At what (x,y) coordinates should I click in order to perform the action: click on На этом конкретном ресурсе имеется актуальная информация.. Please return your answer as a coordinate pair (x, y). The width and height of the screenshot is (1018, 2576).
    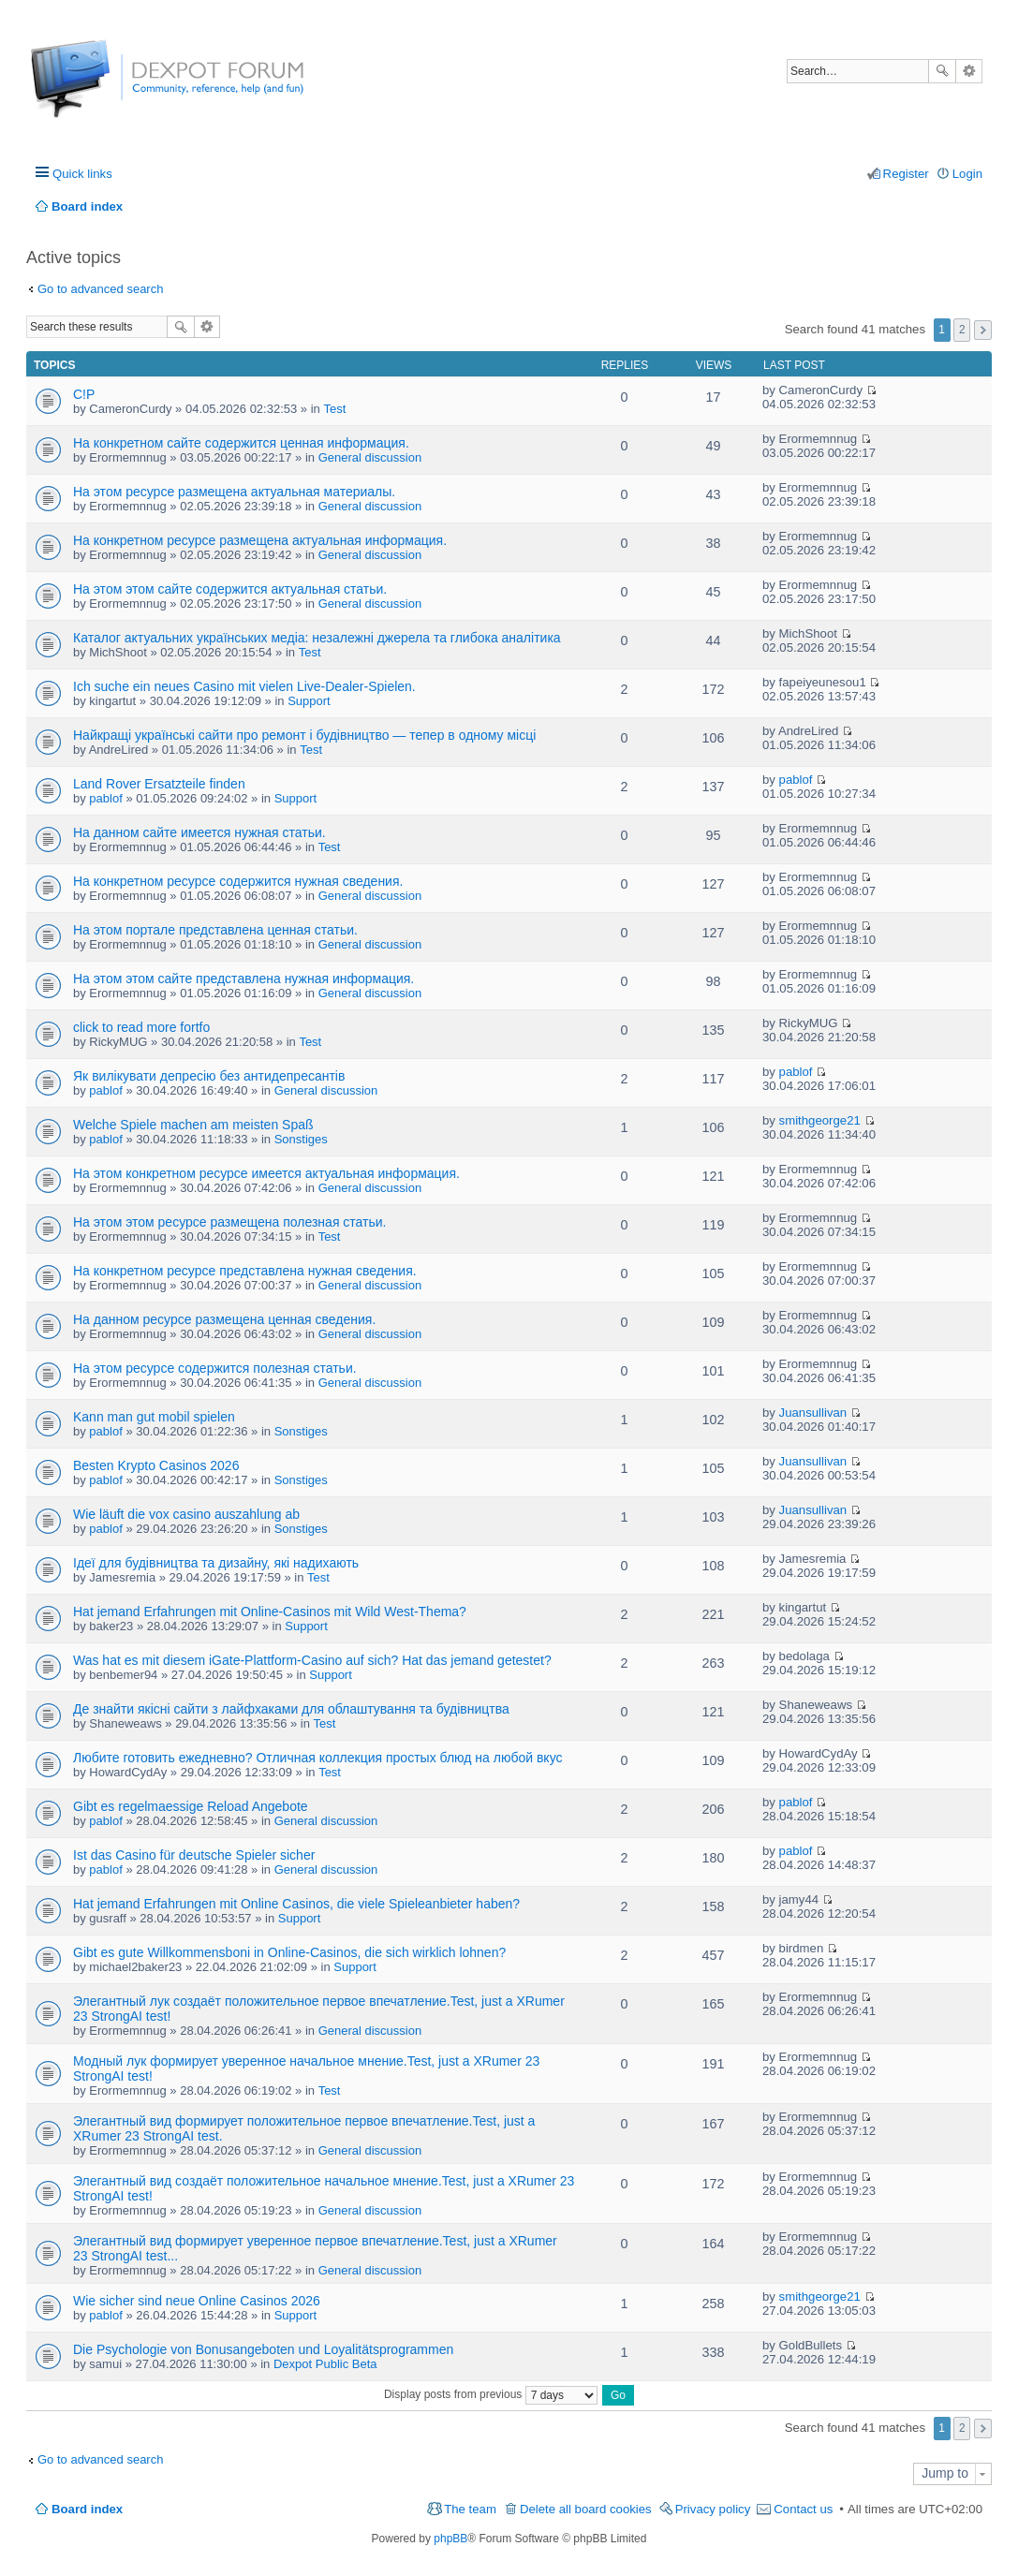
    Looking at the image, I should click on (266, 1173).